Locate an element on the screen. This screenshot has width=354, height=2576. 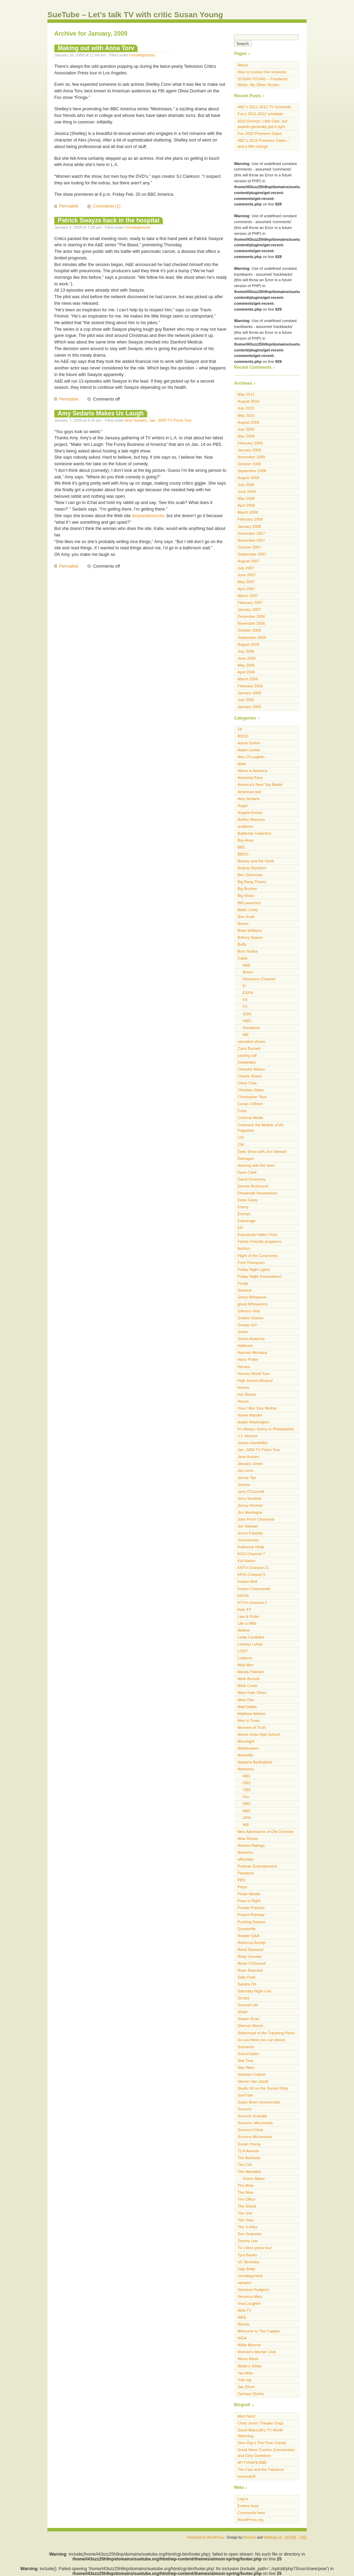
David Duchovny is located at coordinates (251, 1179).